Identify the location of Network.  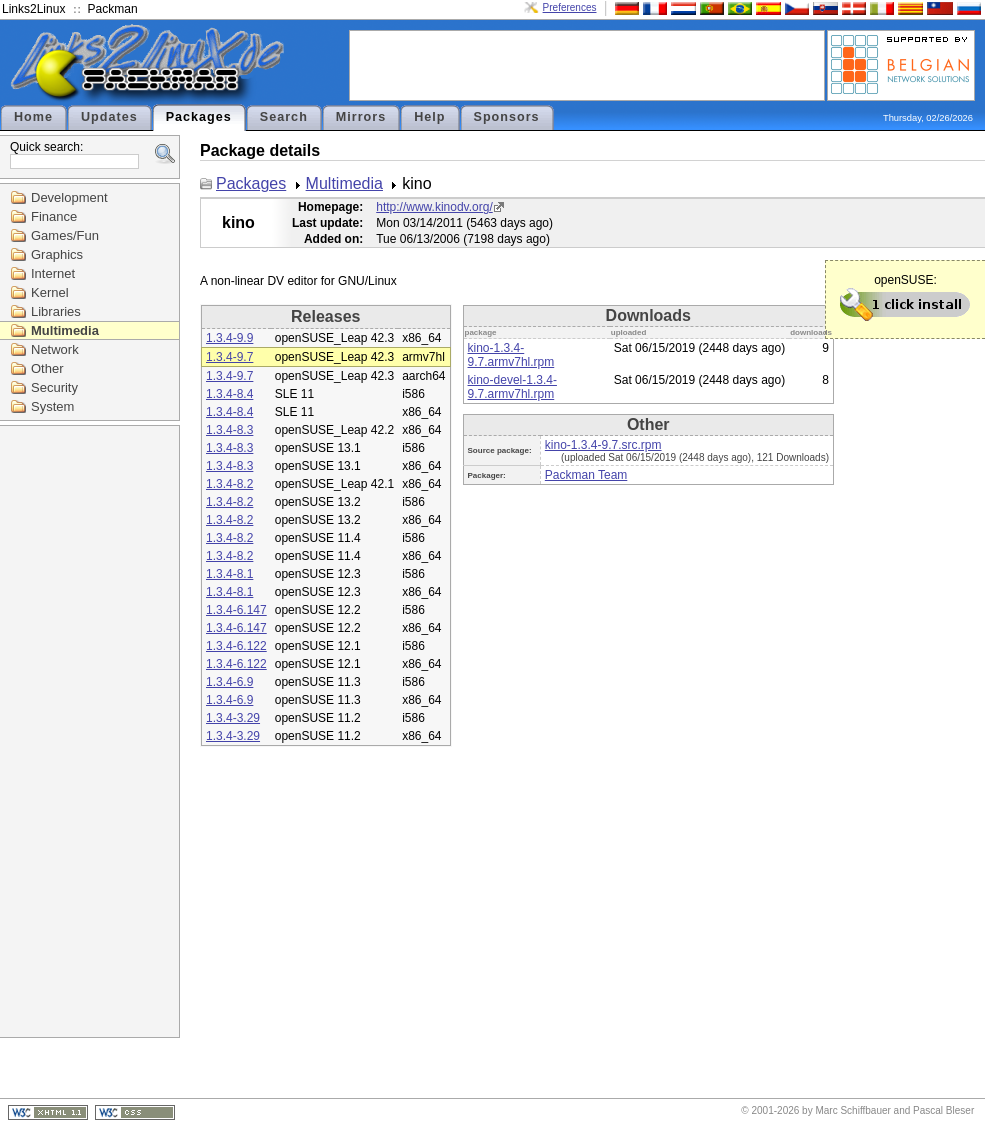
(55, 349).